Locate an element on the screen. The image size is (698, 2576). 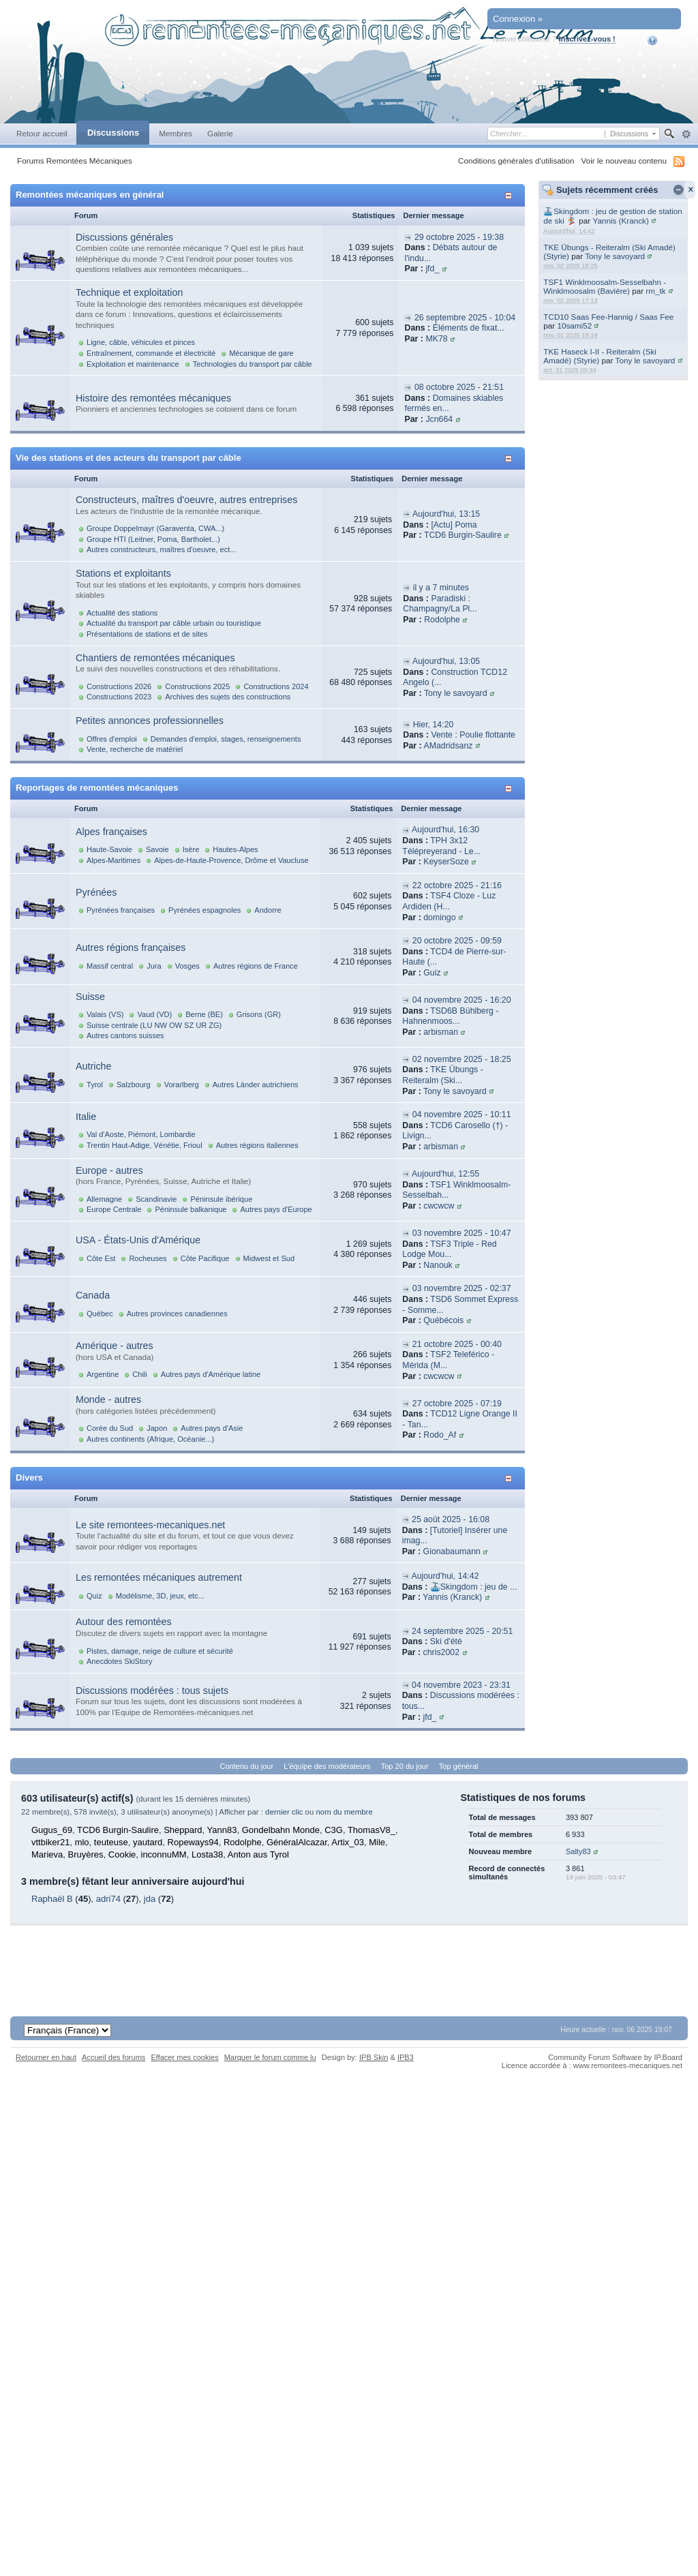
Raphaël B is located at coordinates (52, 1899).